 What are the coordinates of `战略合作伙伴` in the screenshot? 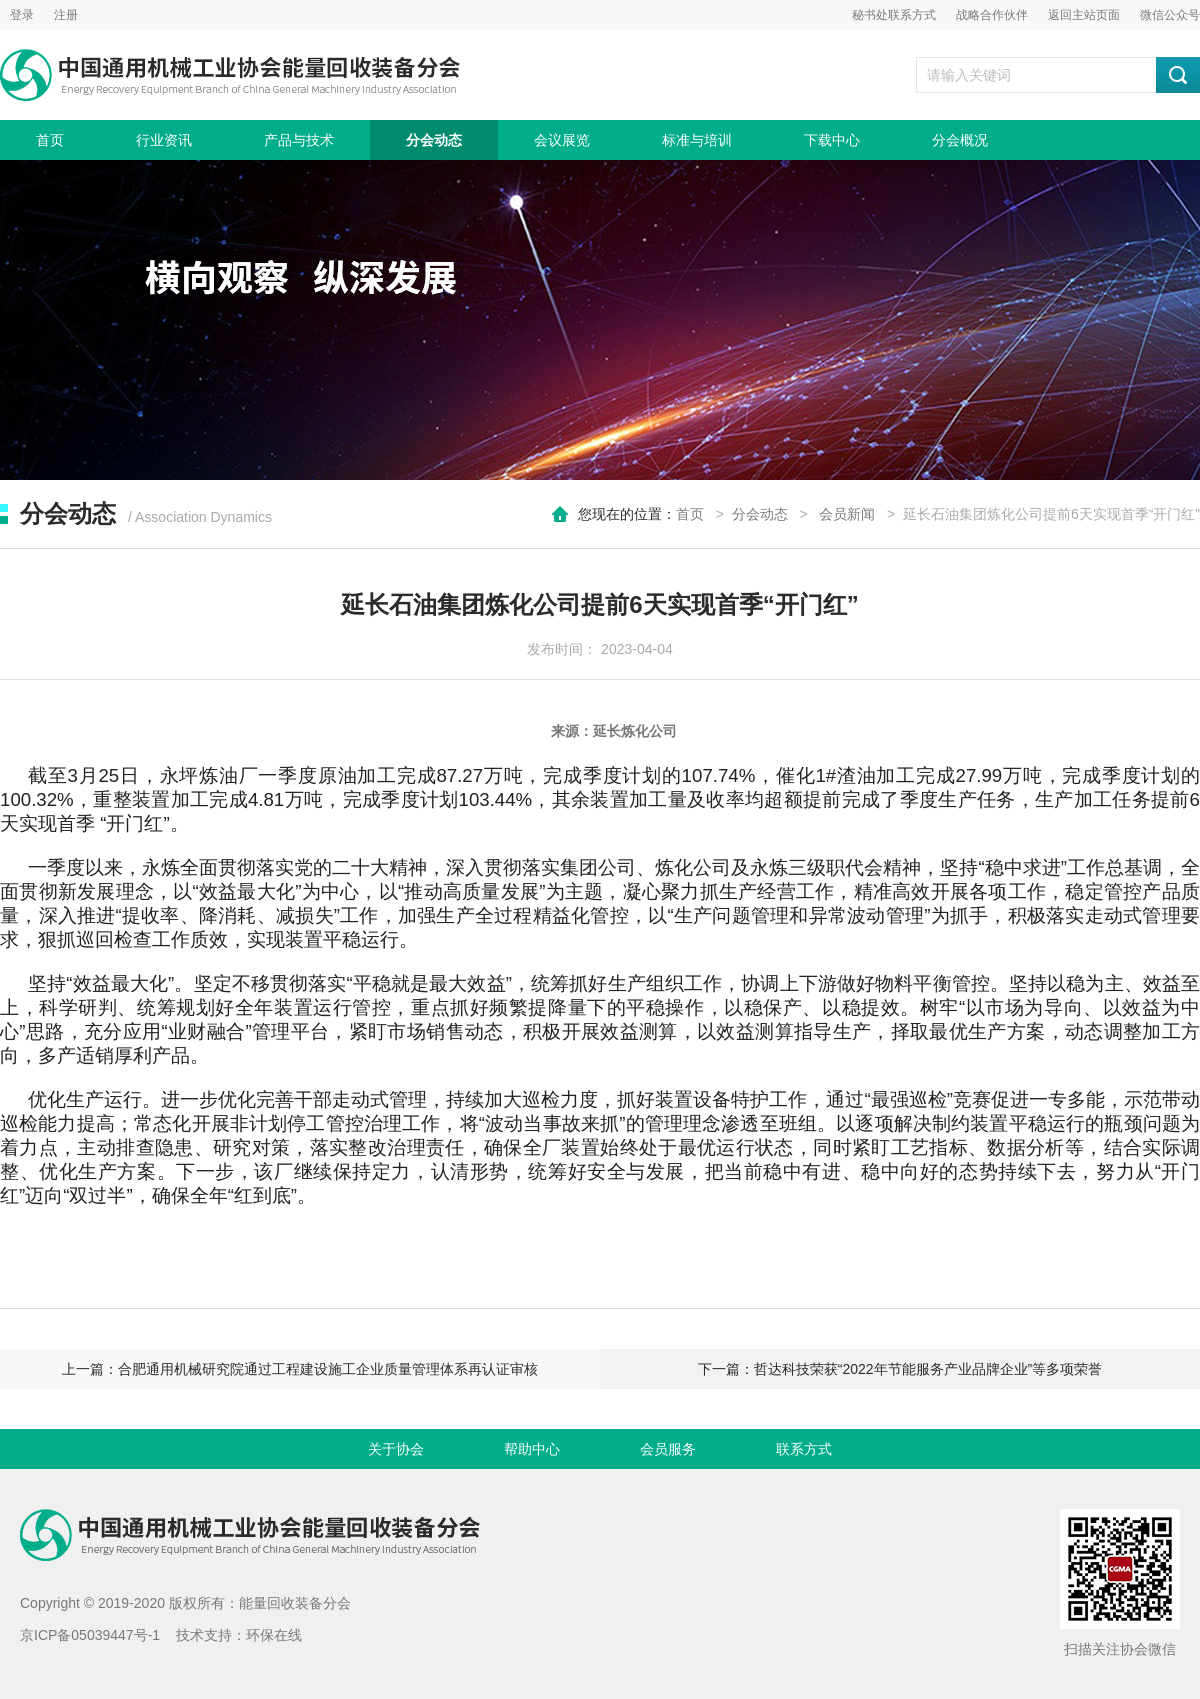 It's located at (992, 15).